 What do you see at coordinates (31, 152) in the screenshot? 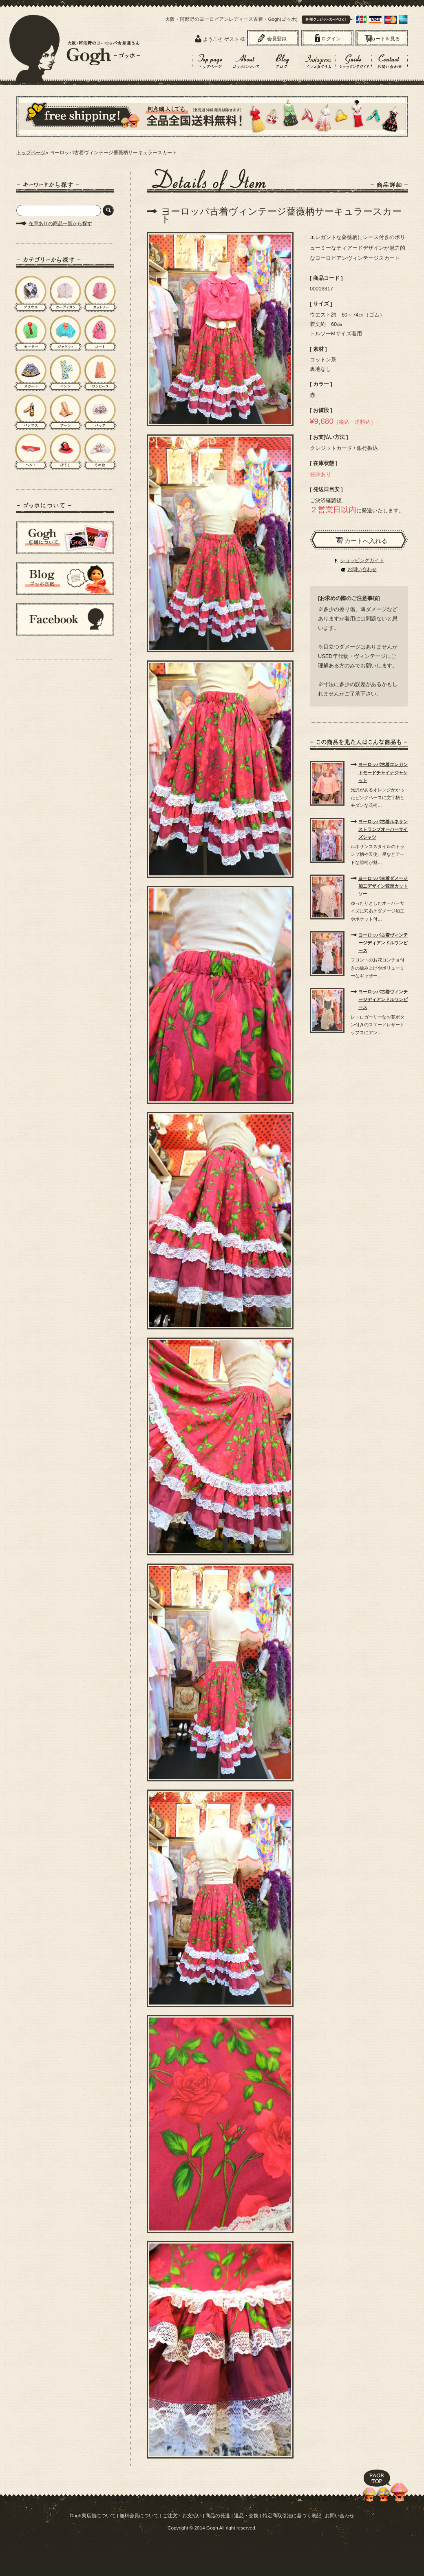
I see `トップページ` at bounding box center [31, 152].